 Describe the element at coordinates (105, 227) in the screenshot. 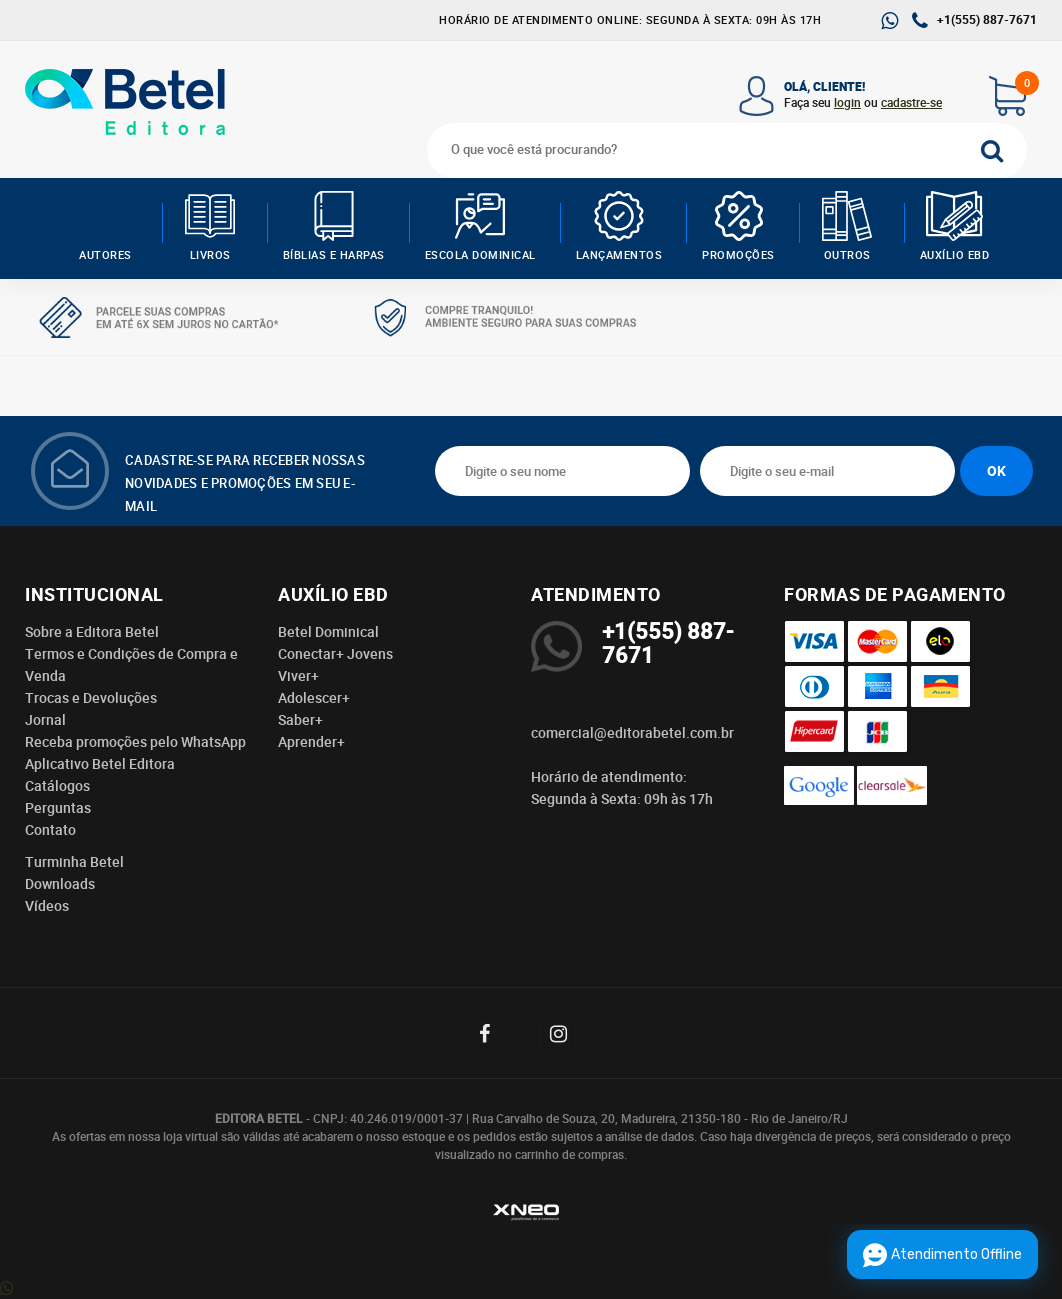

I see `AUTORES` at that location.